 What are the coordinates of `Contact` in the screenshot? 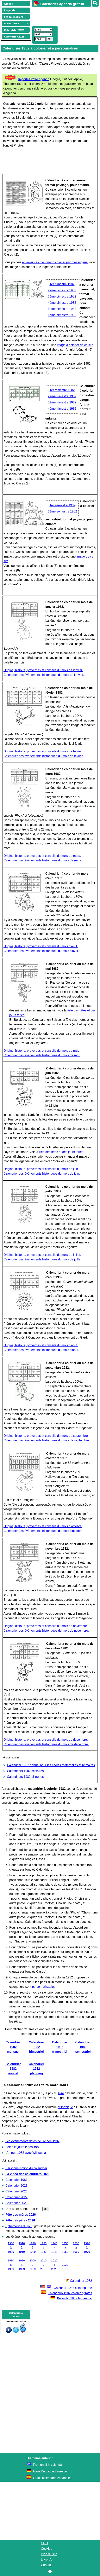 It's located at (46, 2565).